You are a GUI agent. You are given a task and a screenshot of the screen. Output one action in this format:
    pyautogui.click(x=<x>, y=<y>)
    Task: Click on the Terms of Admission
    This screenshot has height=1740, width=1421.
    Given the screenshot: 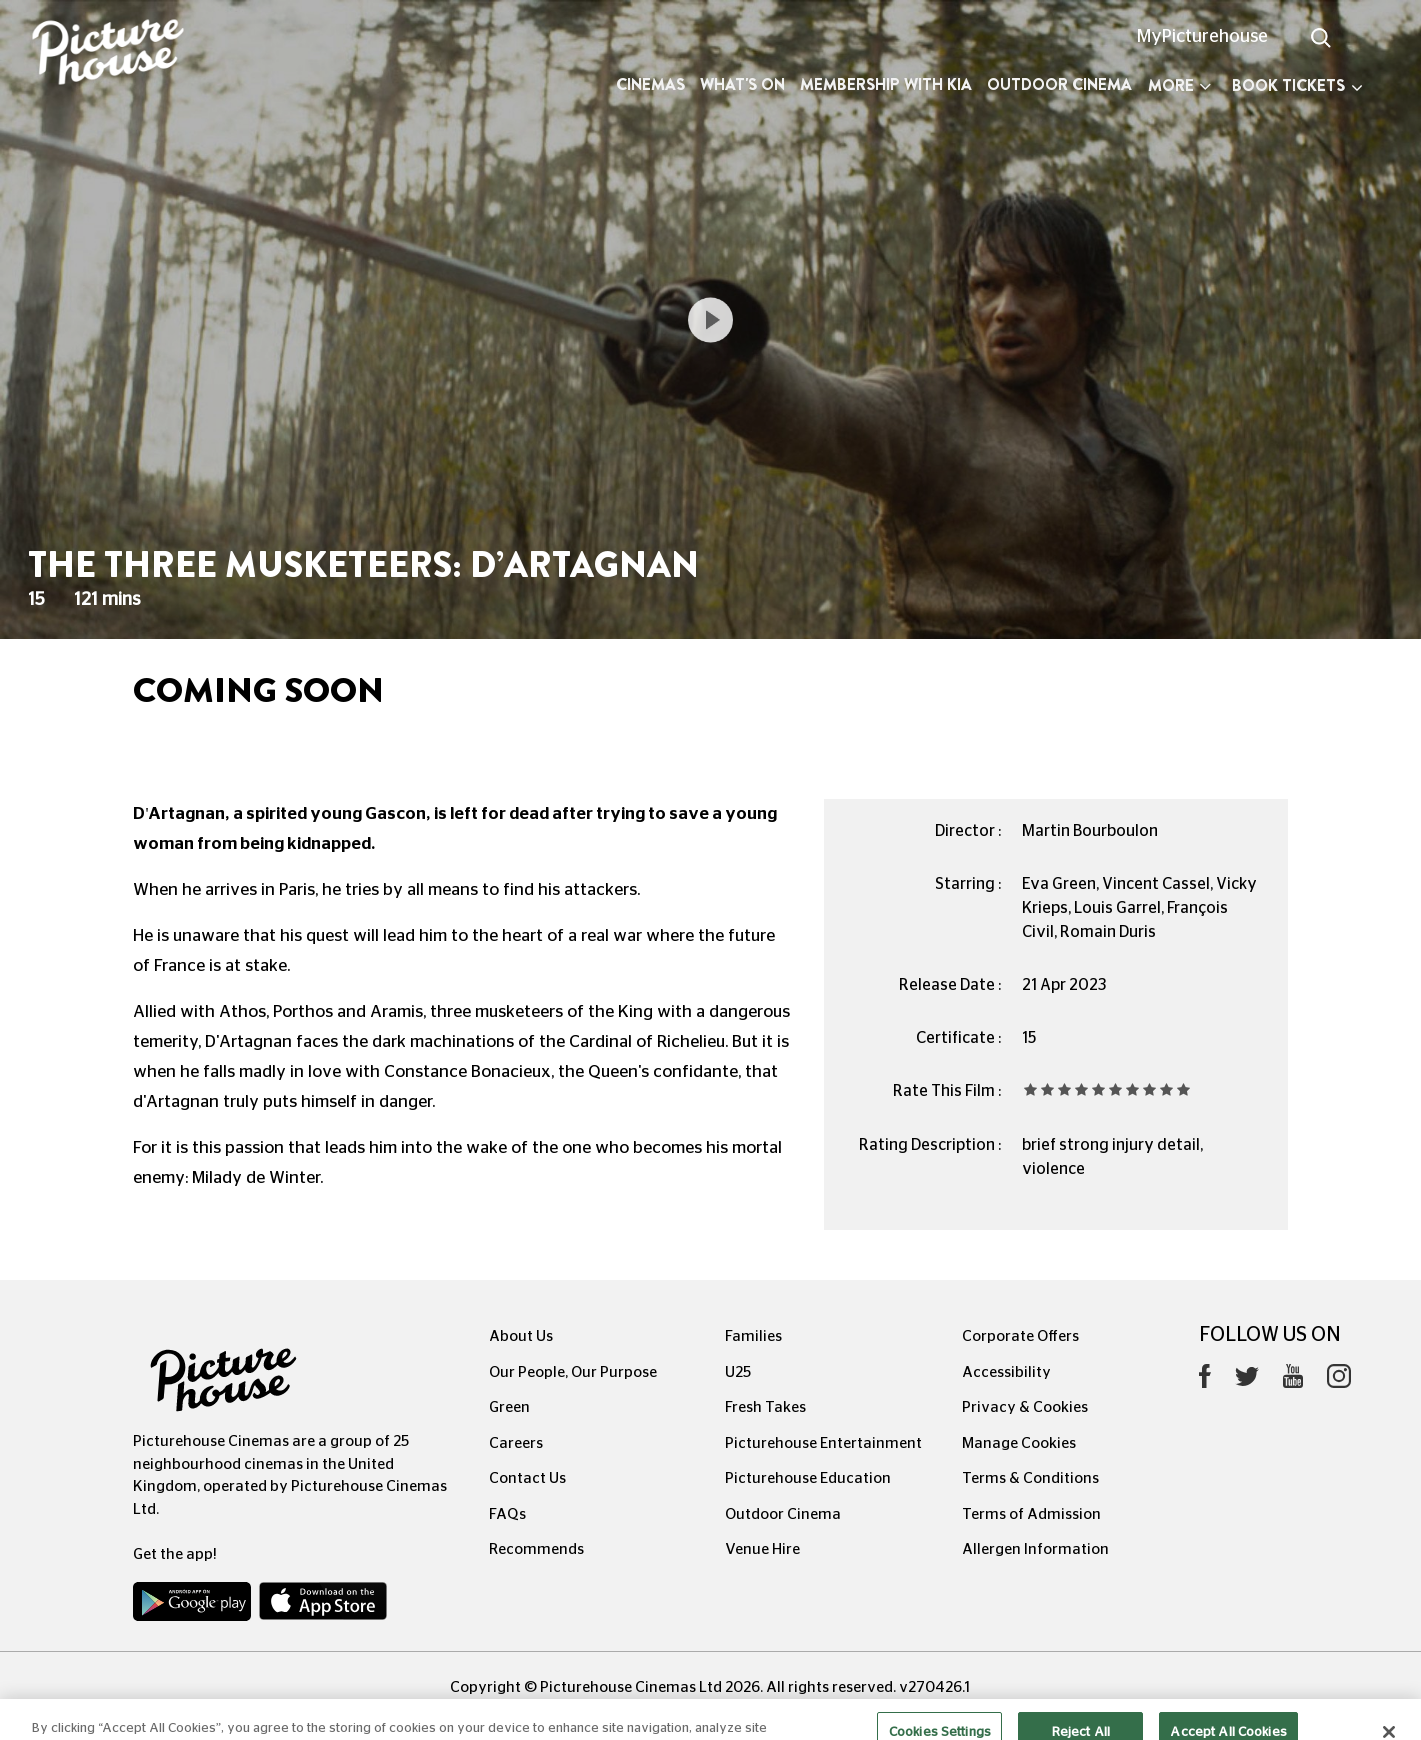 What is the action you would take?
    pyautogui.click(x=1031, y=1514)
    